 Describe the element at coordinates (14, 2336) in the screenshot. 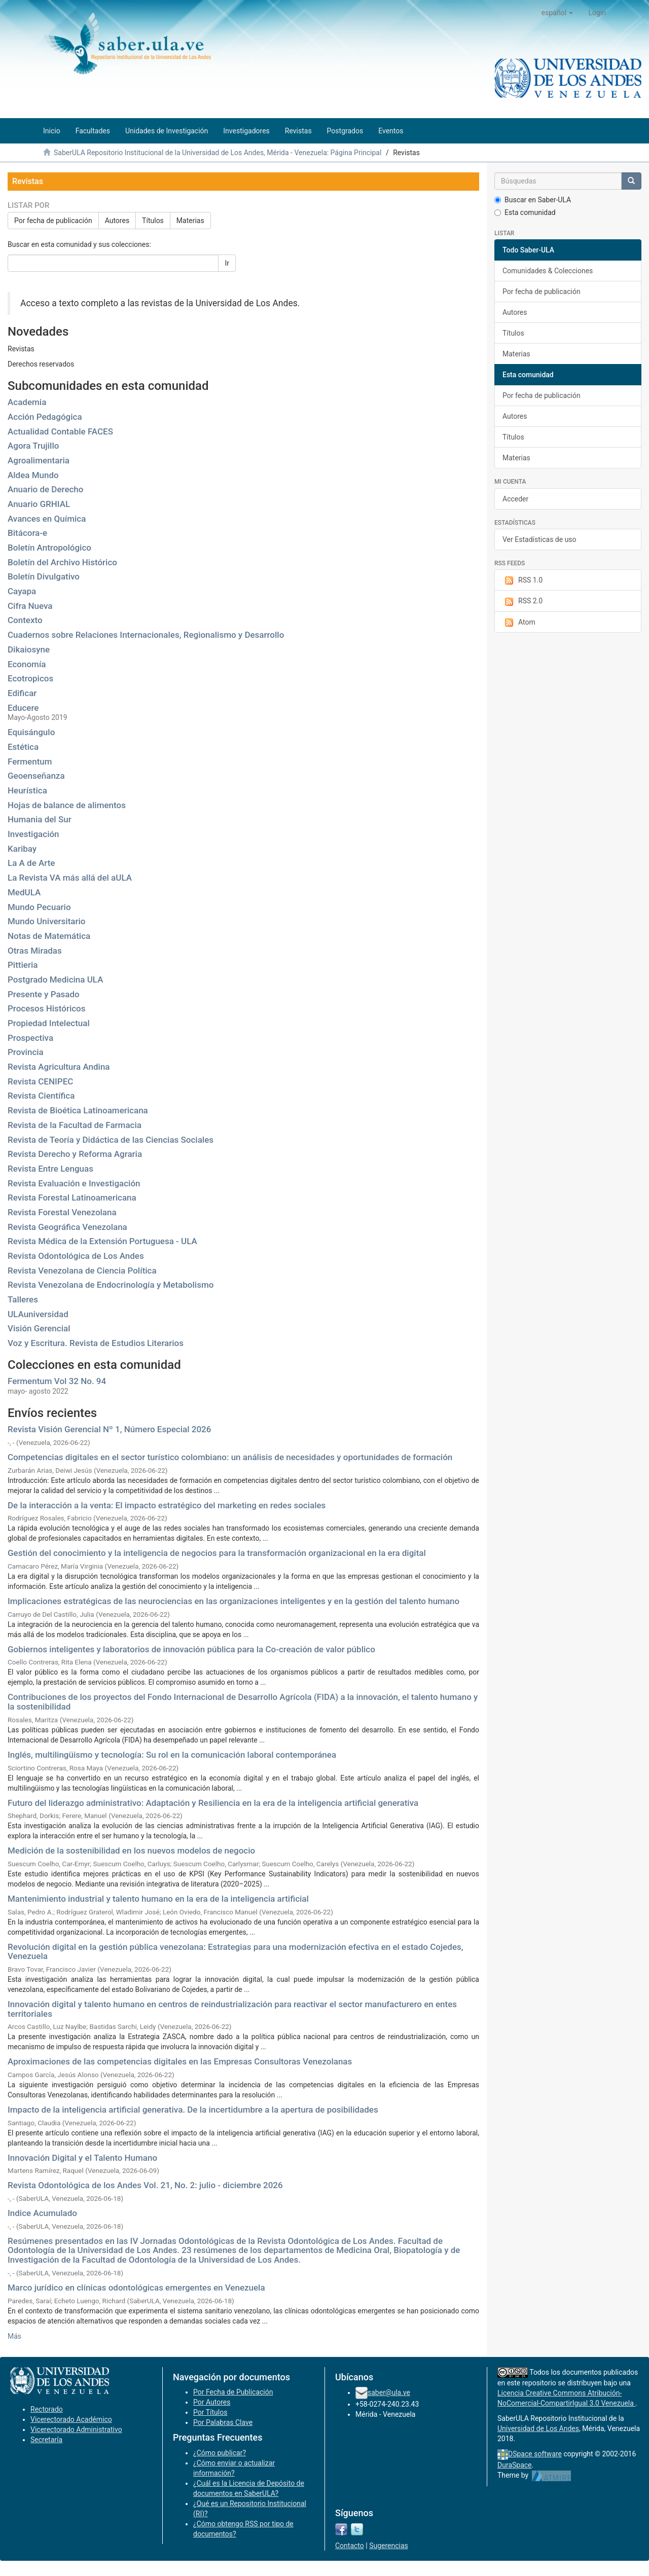

I see `Más` at that location.